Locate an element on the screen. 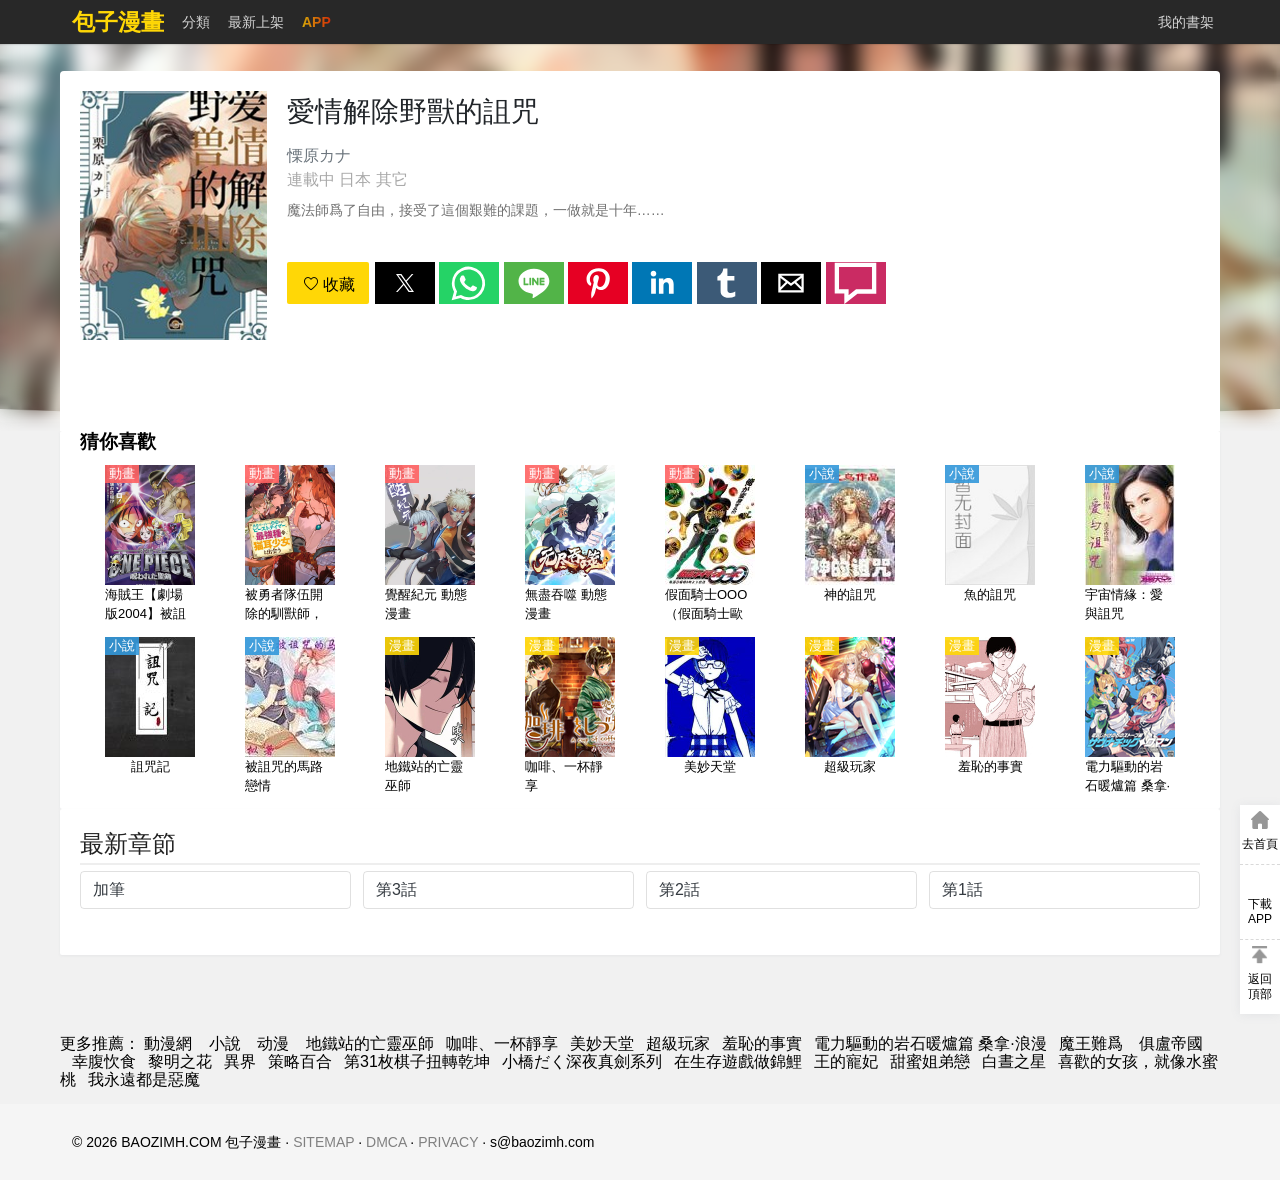  動漫網 [漫画] is located at coordinates (168, 1043).